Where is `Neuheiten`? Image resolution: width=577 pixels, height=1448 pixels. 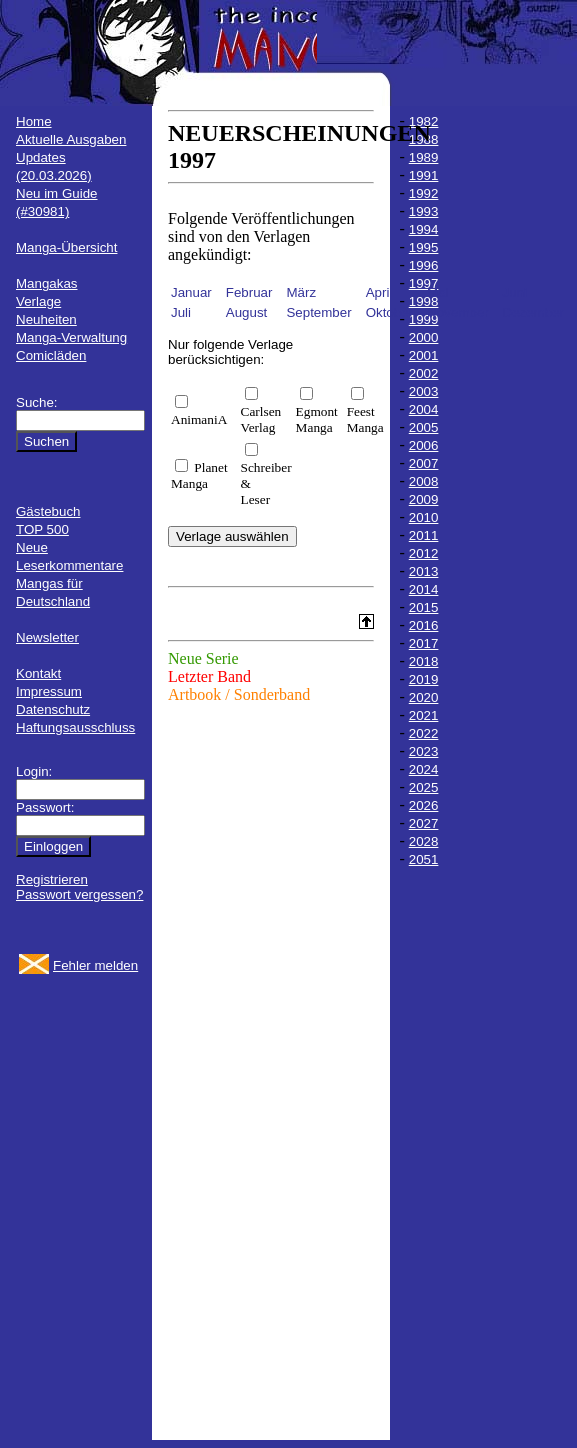 Neuheiten is located at coordinates (46, 319).